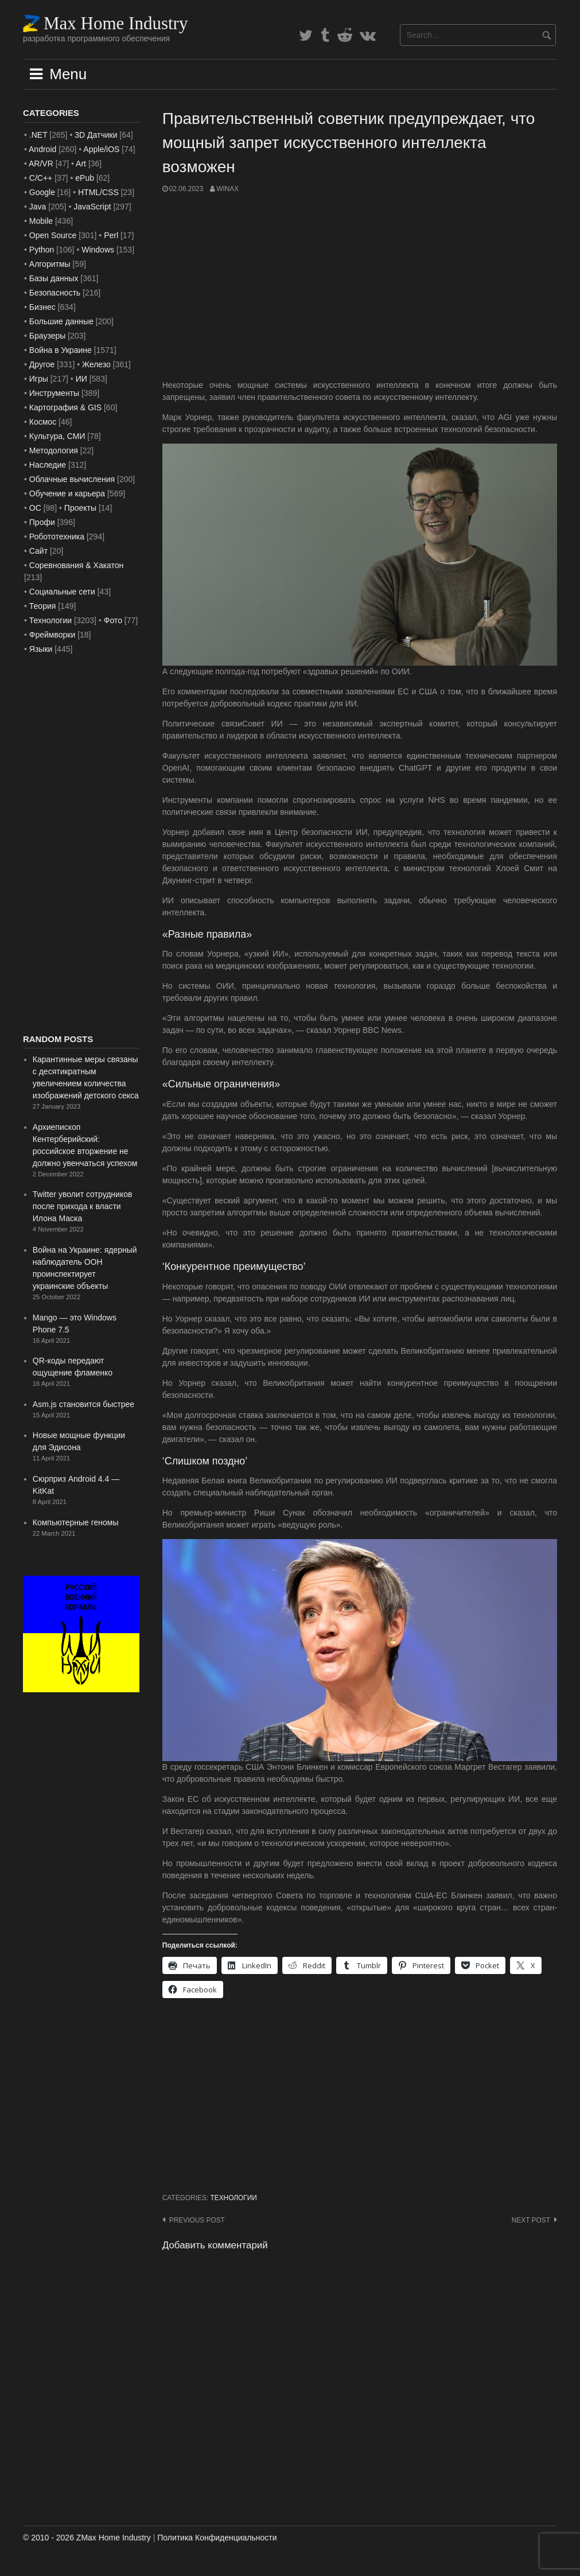 This screenshot has width=580, height=2576. I want to click on Профи, so click(42, 522).